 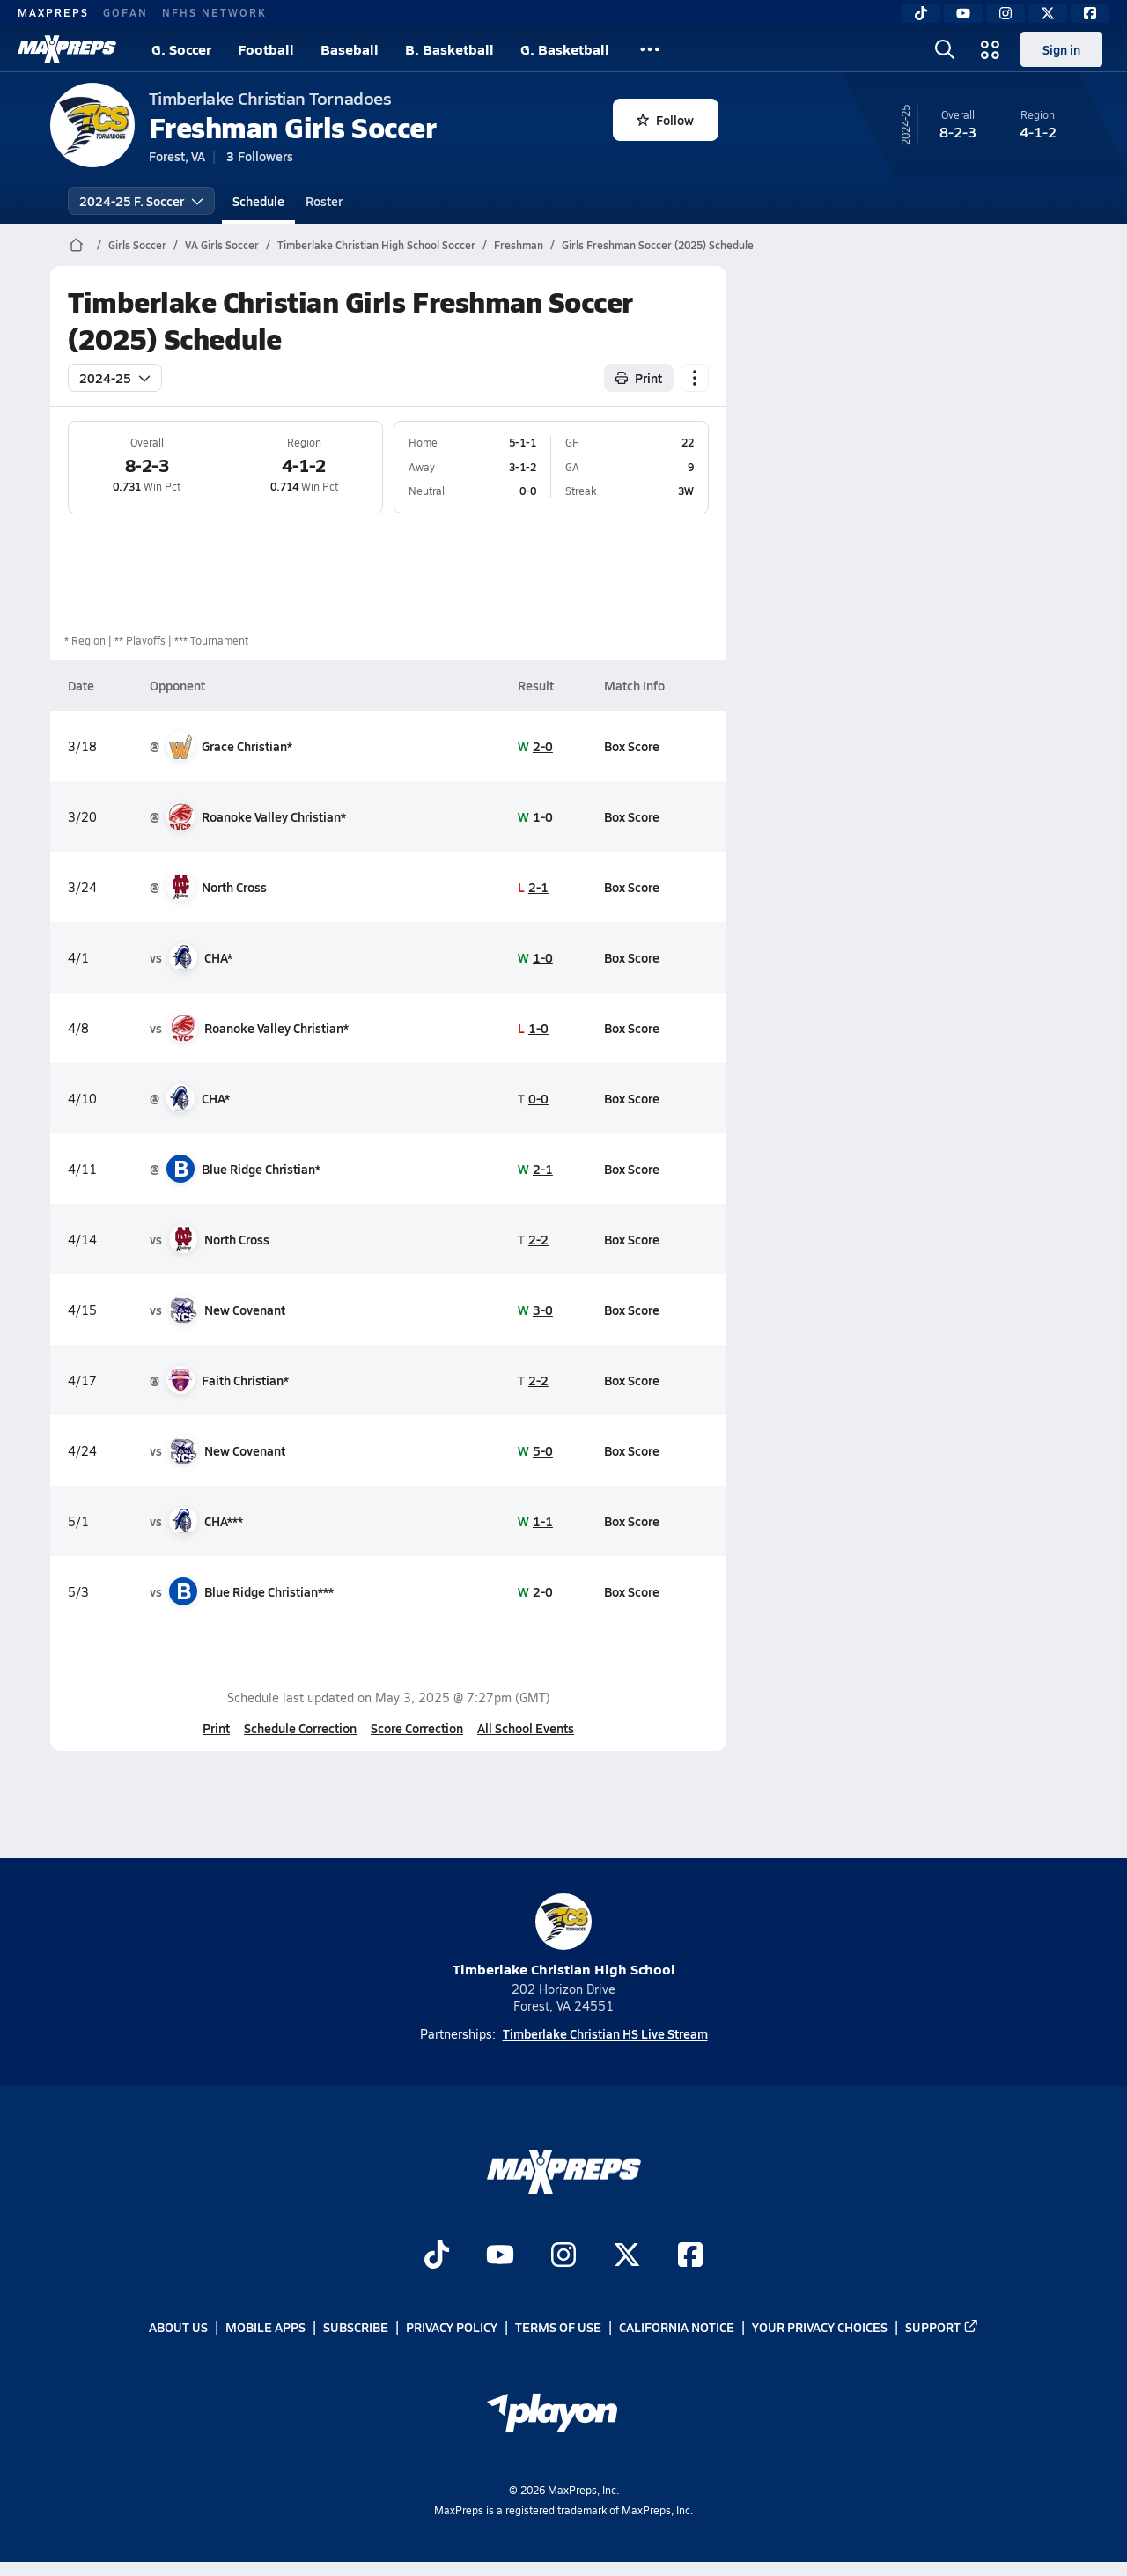 I want to click on Print [Print Schedule], so click(x=638, y=378).